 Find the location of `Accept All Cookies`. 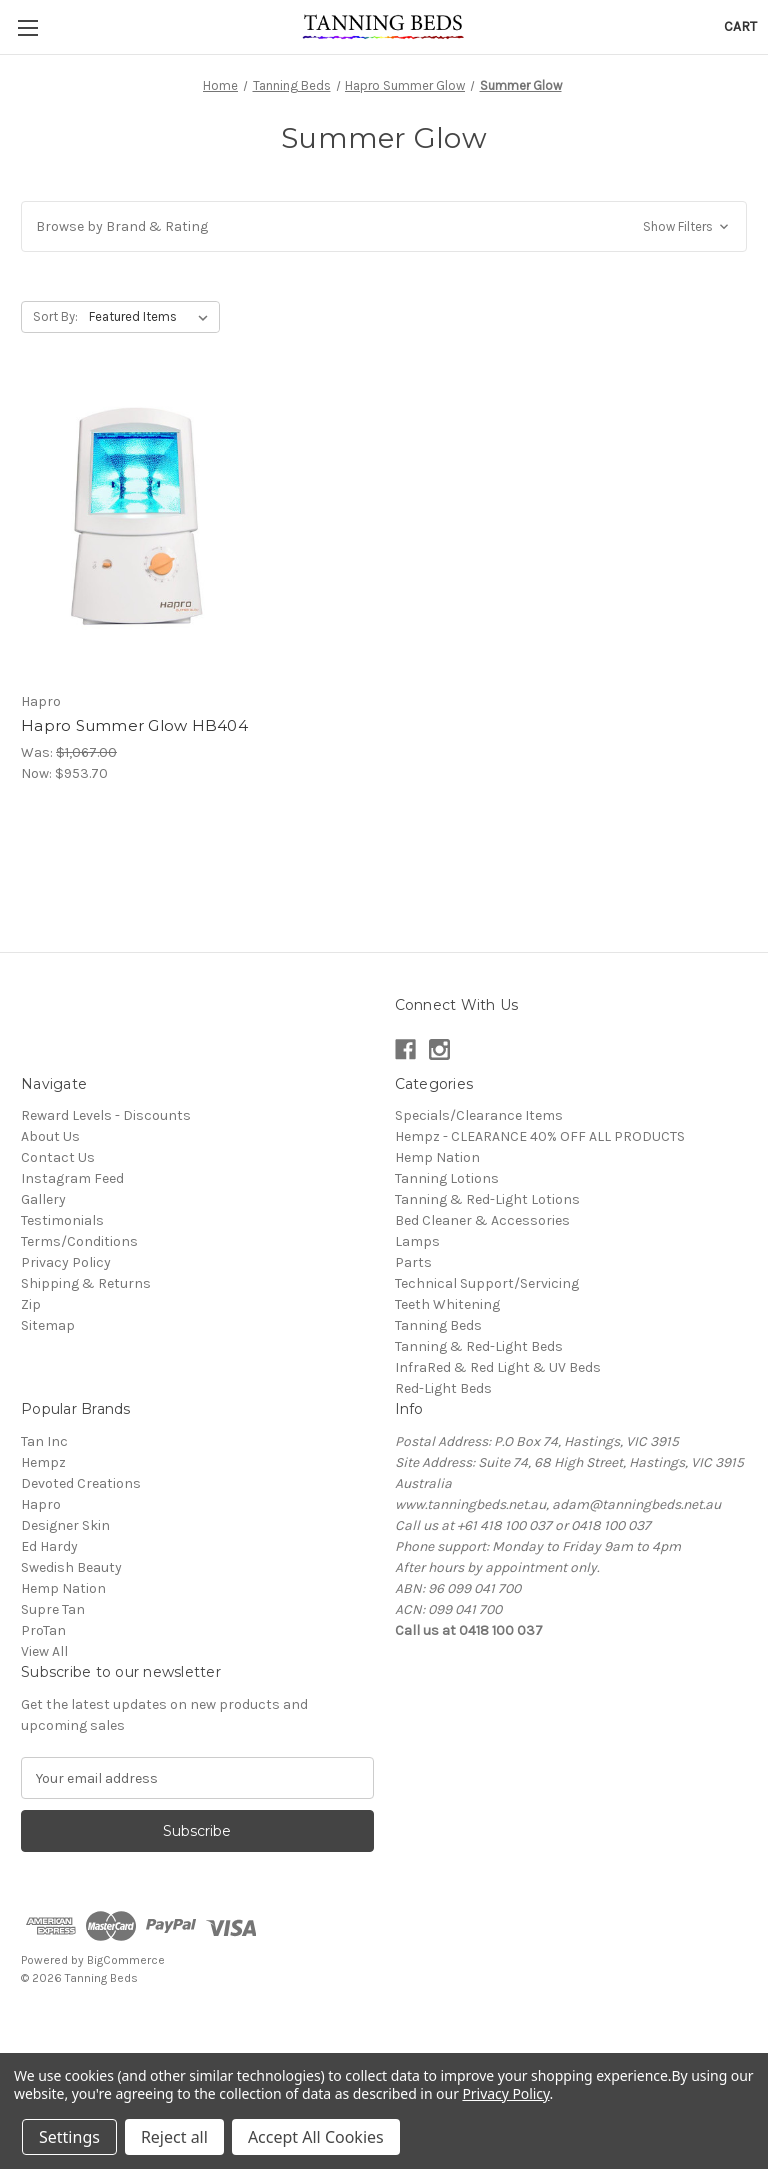

Accept All Cookies is located at coordinates (316, 2137).